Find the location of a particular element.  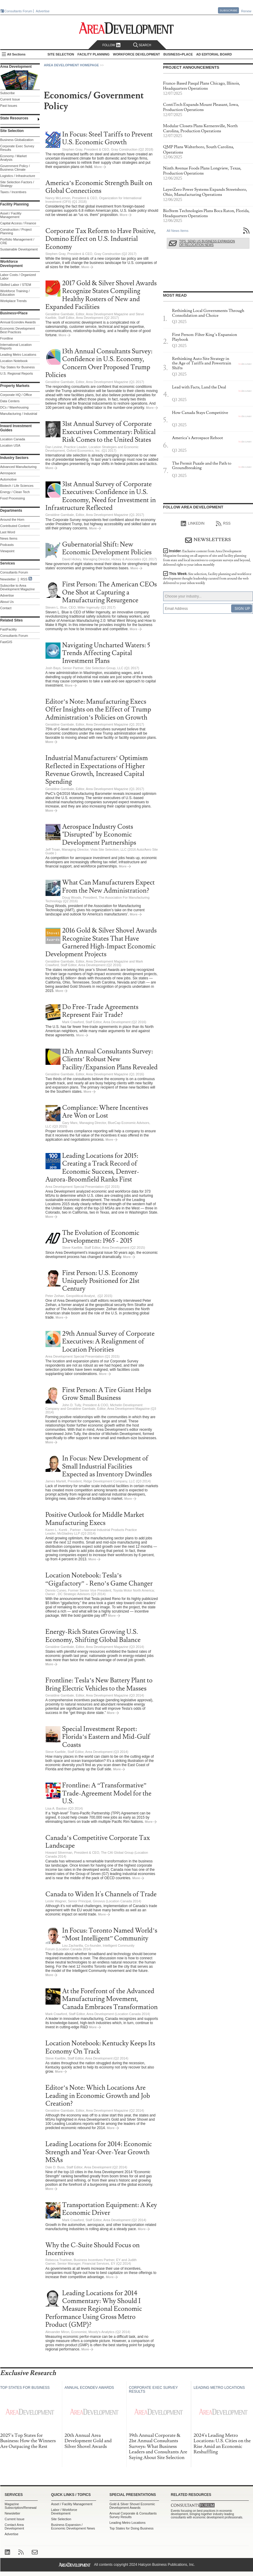

Special Investment Report: Florida’s Eastern and Mid-Gulf Coasts is located at coordinates (106, 1737).